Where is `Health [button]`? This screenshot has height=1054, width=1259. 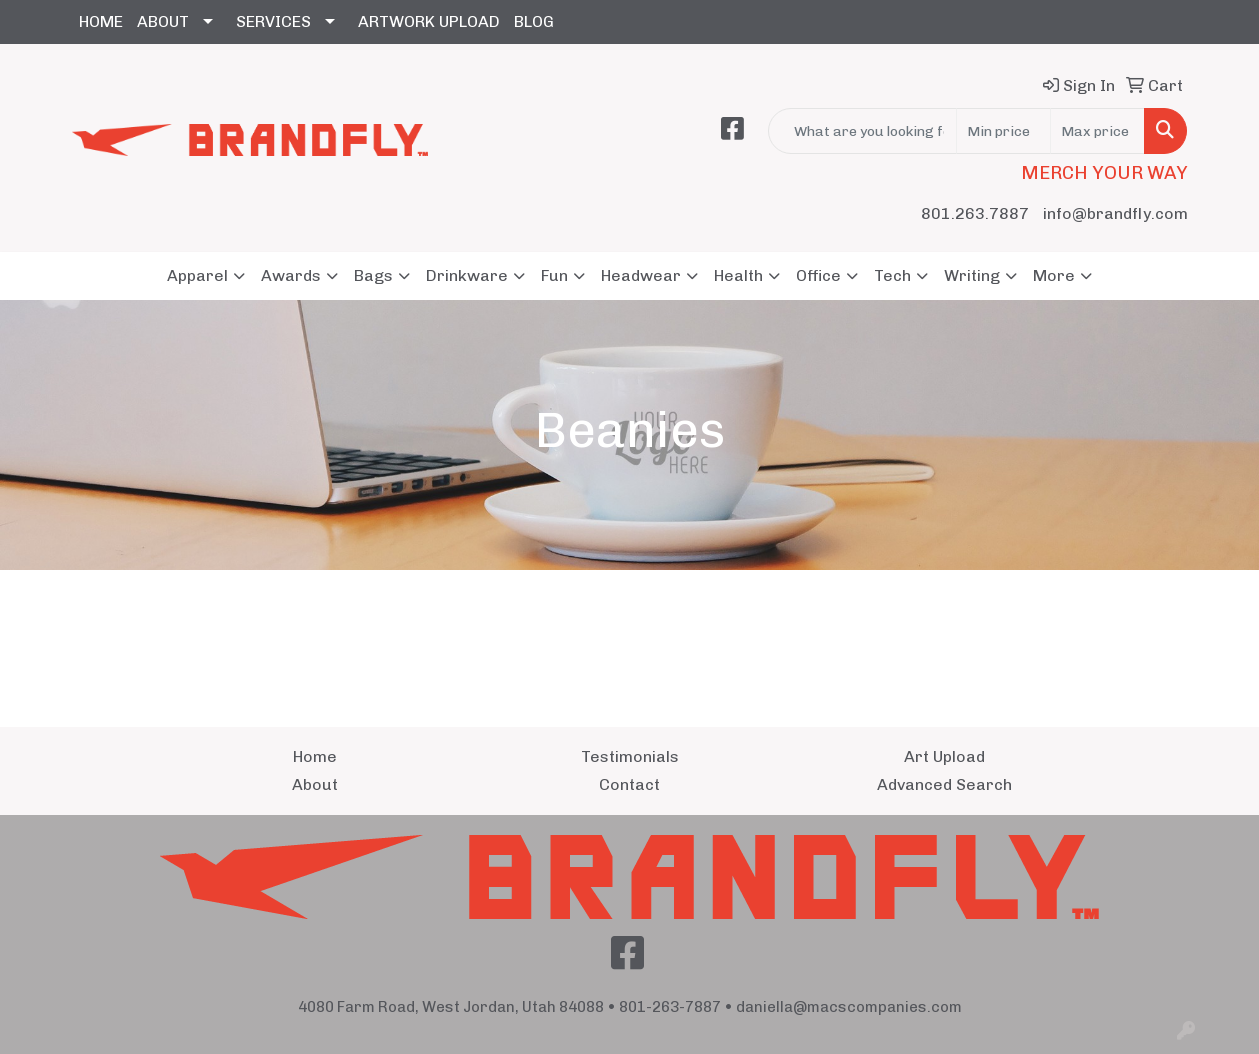 Health [button] is located at coordinates (738, 275).